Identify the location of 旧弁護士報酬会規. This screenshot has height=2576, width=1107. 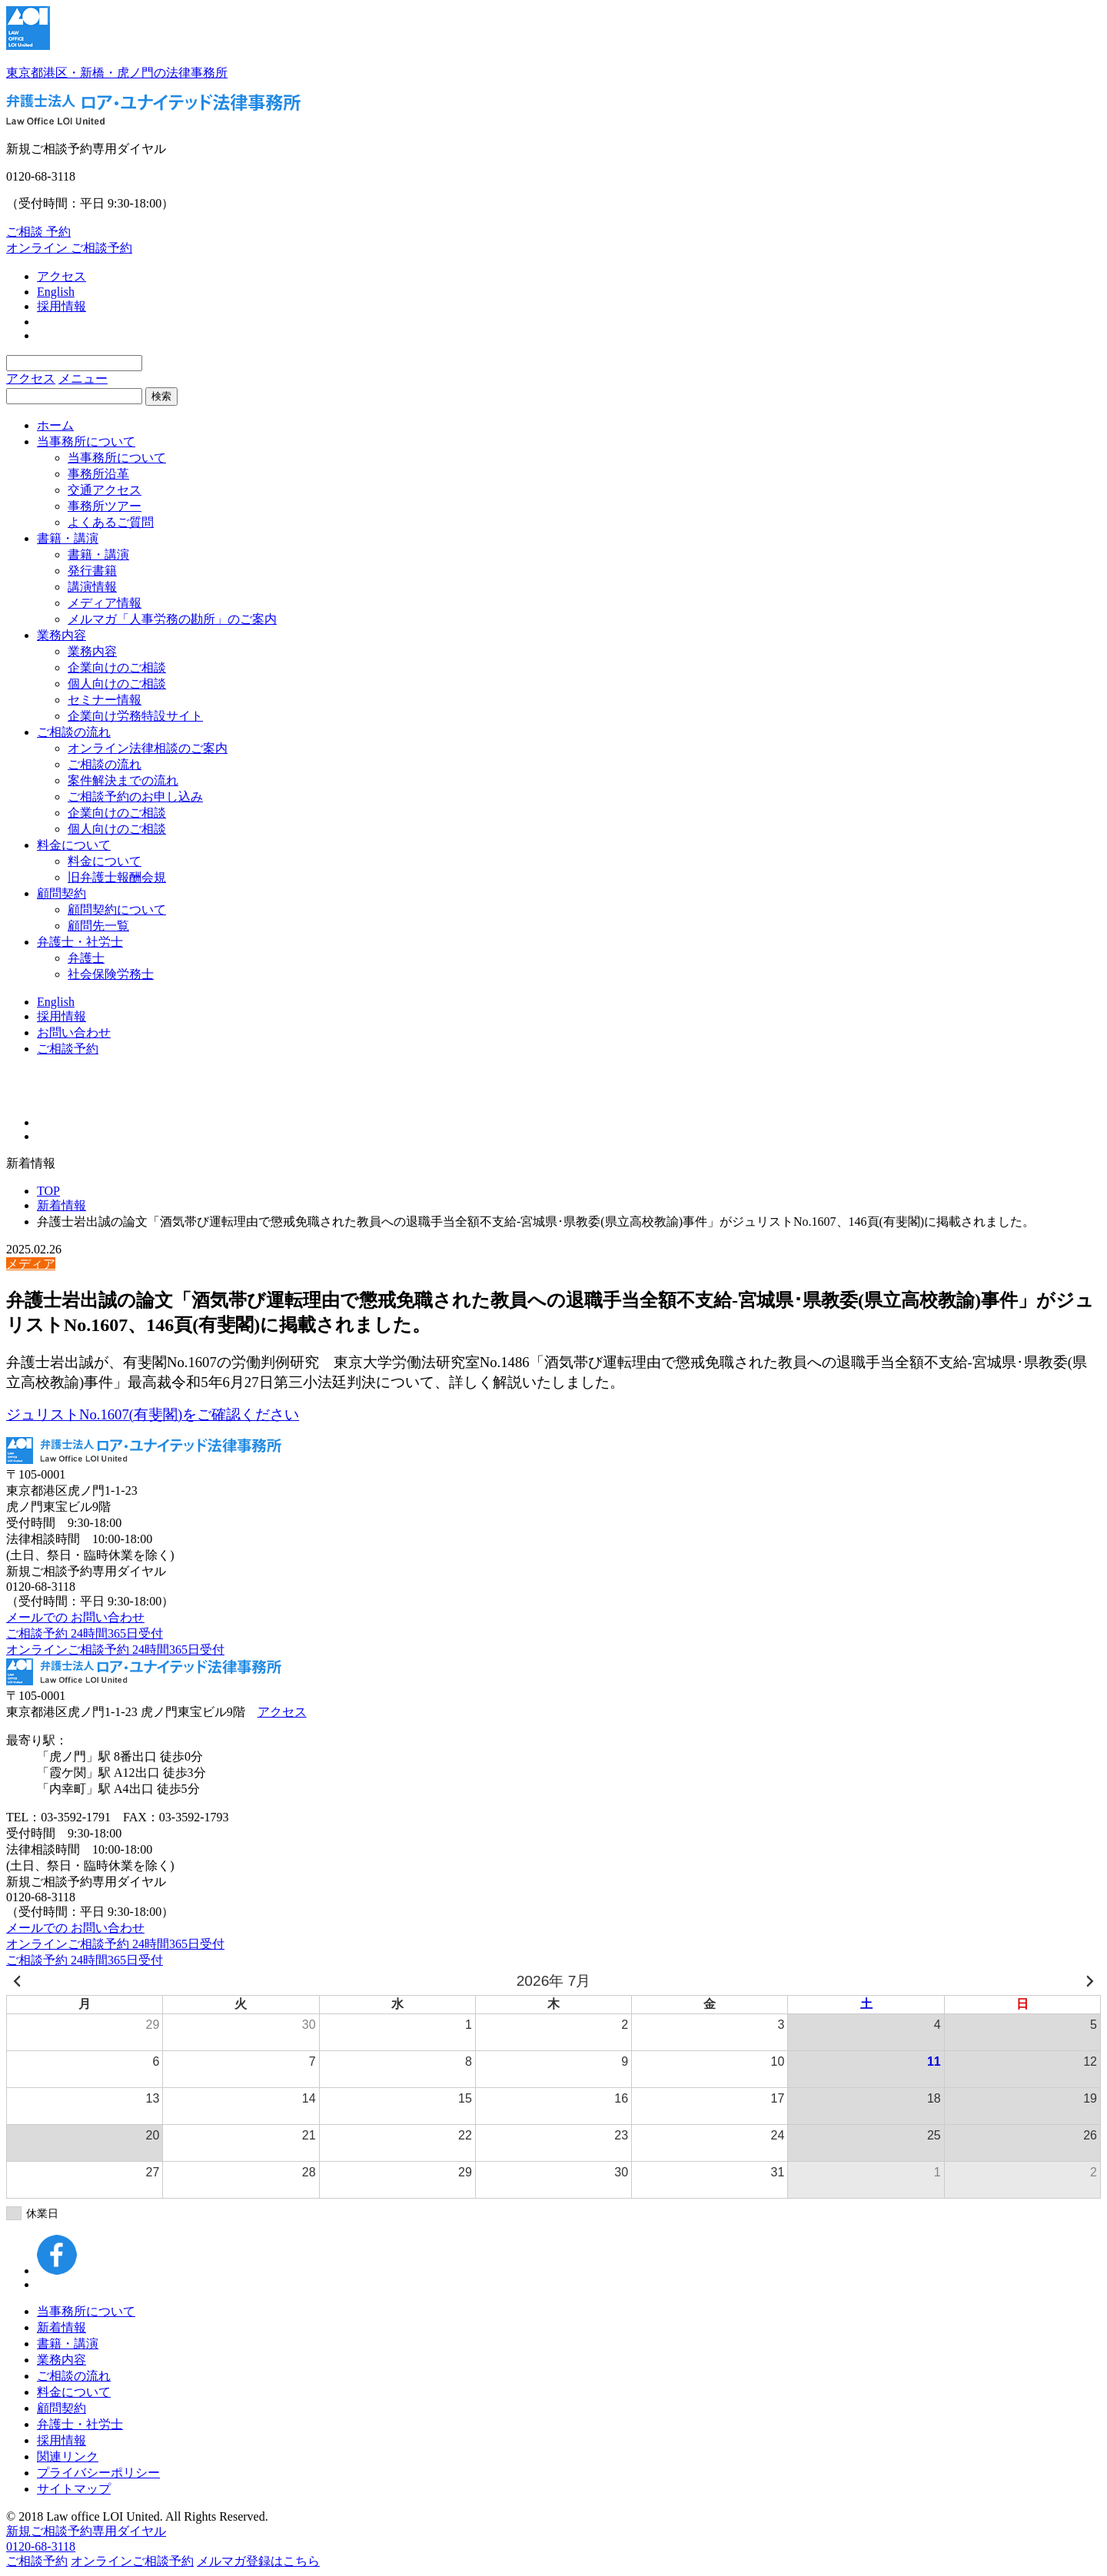
(117, 877).